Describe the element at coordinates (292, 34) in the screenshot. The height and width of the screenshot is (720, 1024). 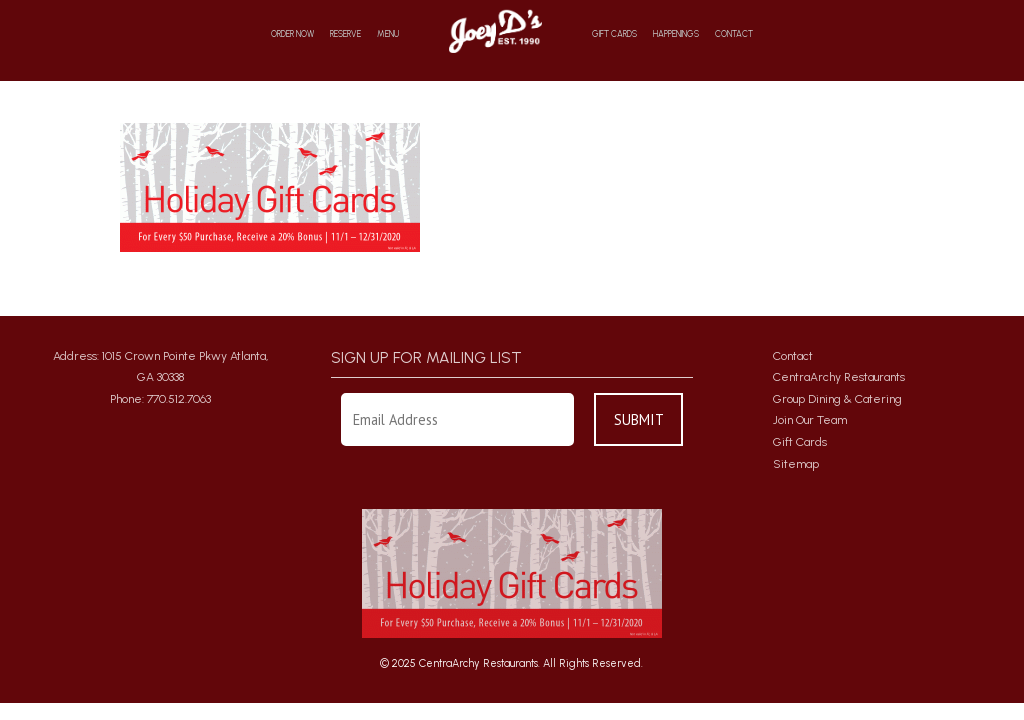
I see `Order Now` at that location.